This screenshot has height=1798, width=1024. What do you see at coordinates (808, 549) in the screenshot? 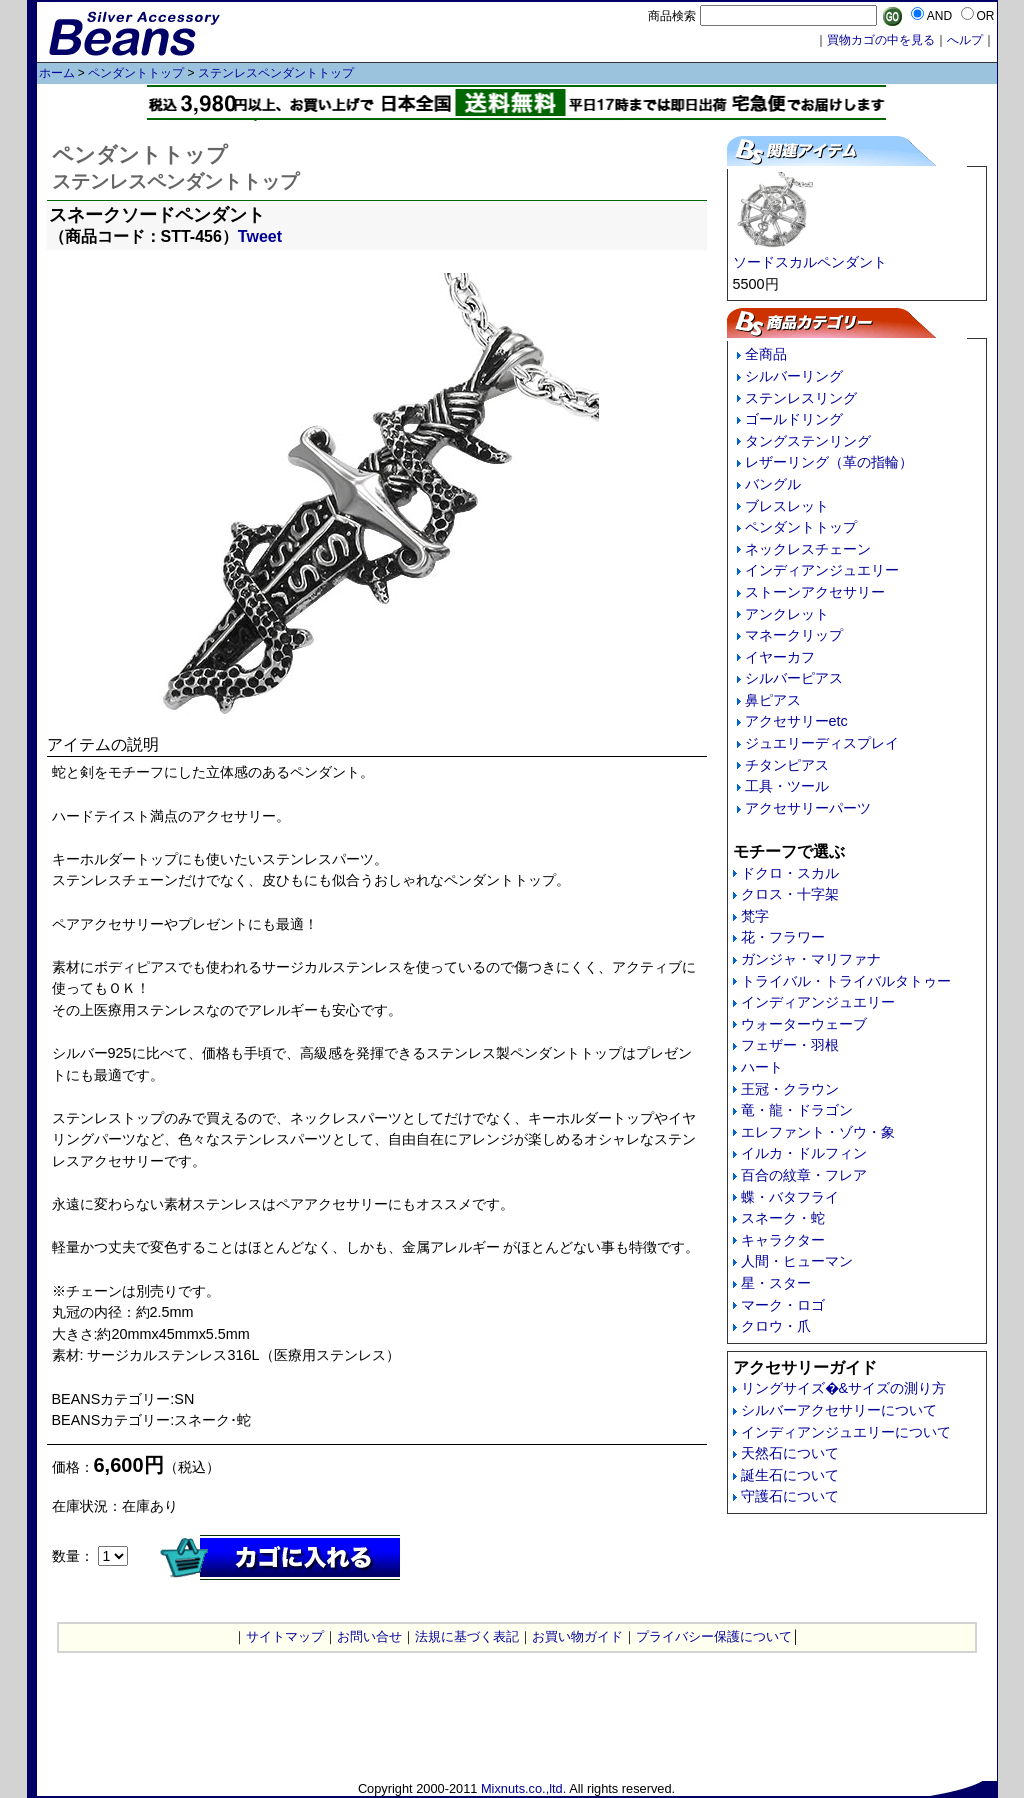
I see `ネックレスチェーン` at bounding box center [808, 549].